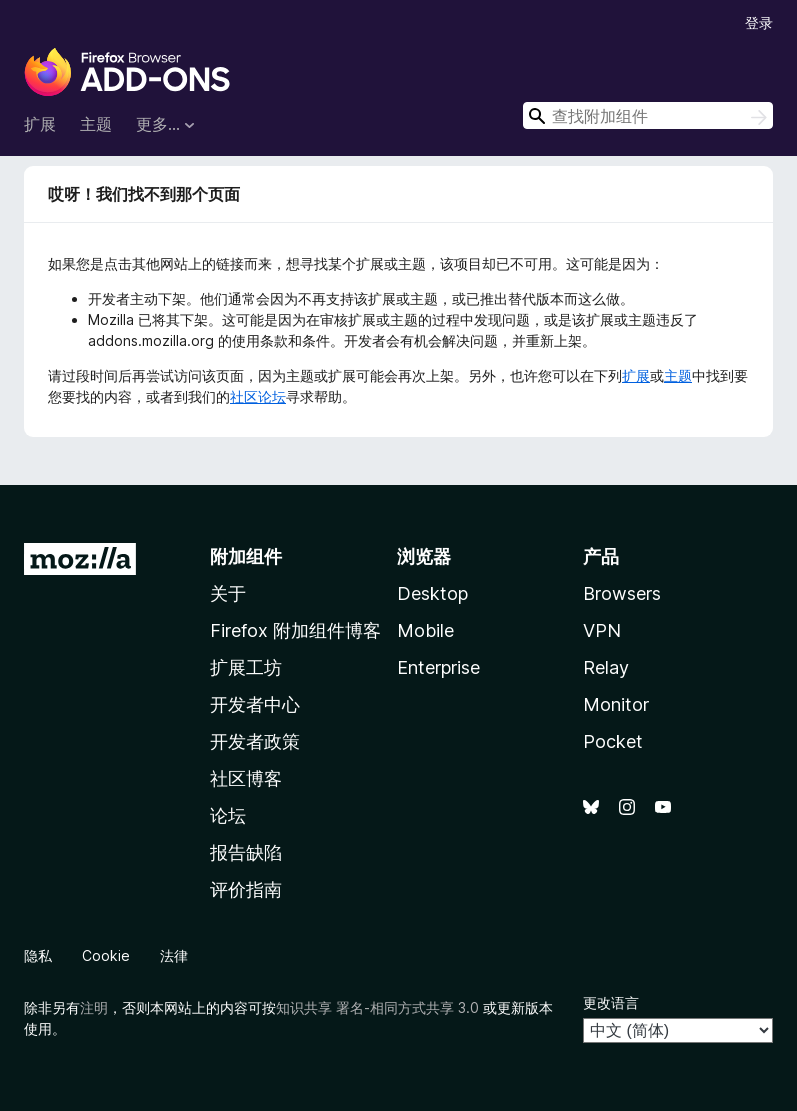  What do you see at coordinates (255, 704) in the screenshot?
I see `开发者中心` at bounding box center [255, 704].